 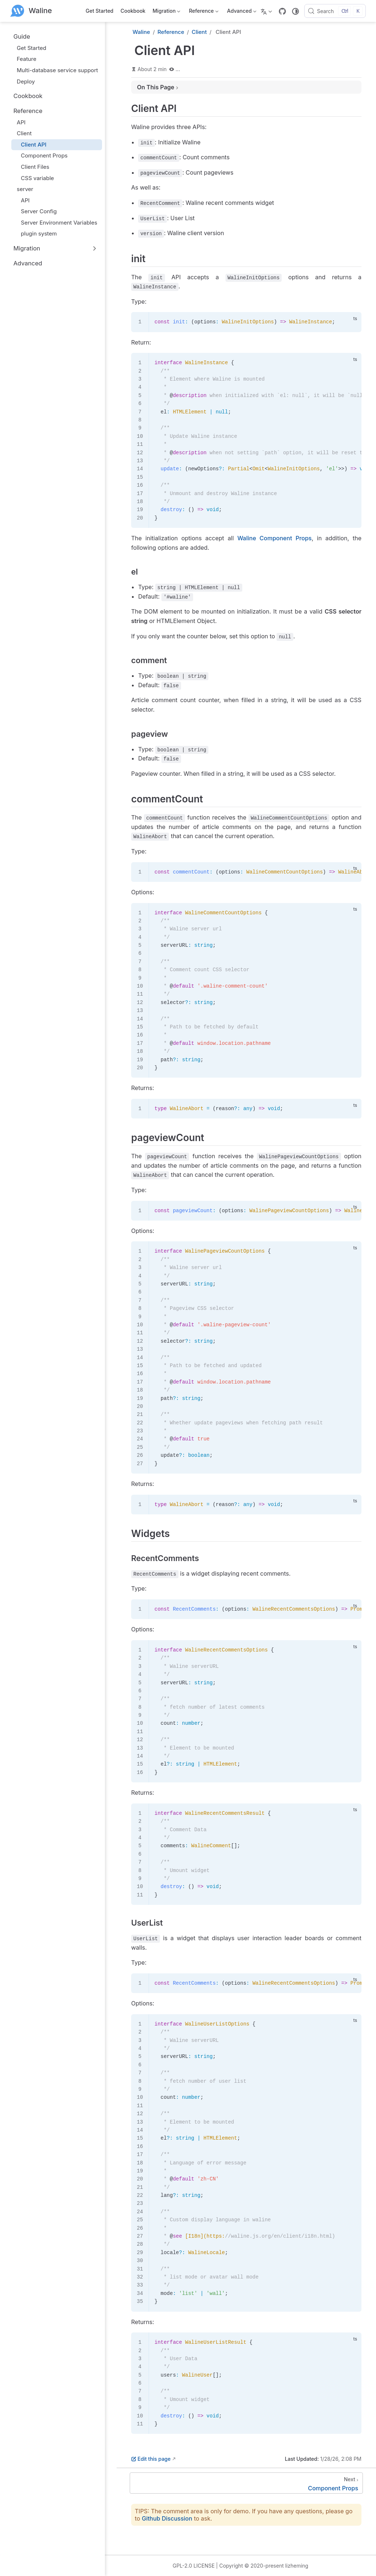 What do you see at coordinates (282, 11) in the screenshot?
I see `[GitHub]` at bounding box center [282, 11].